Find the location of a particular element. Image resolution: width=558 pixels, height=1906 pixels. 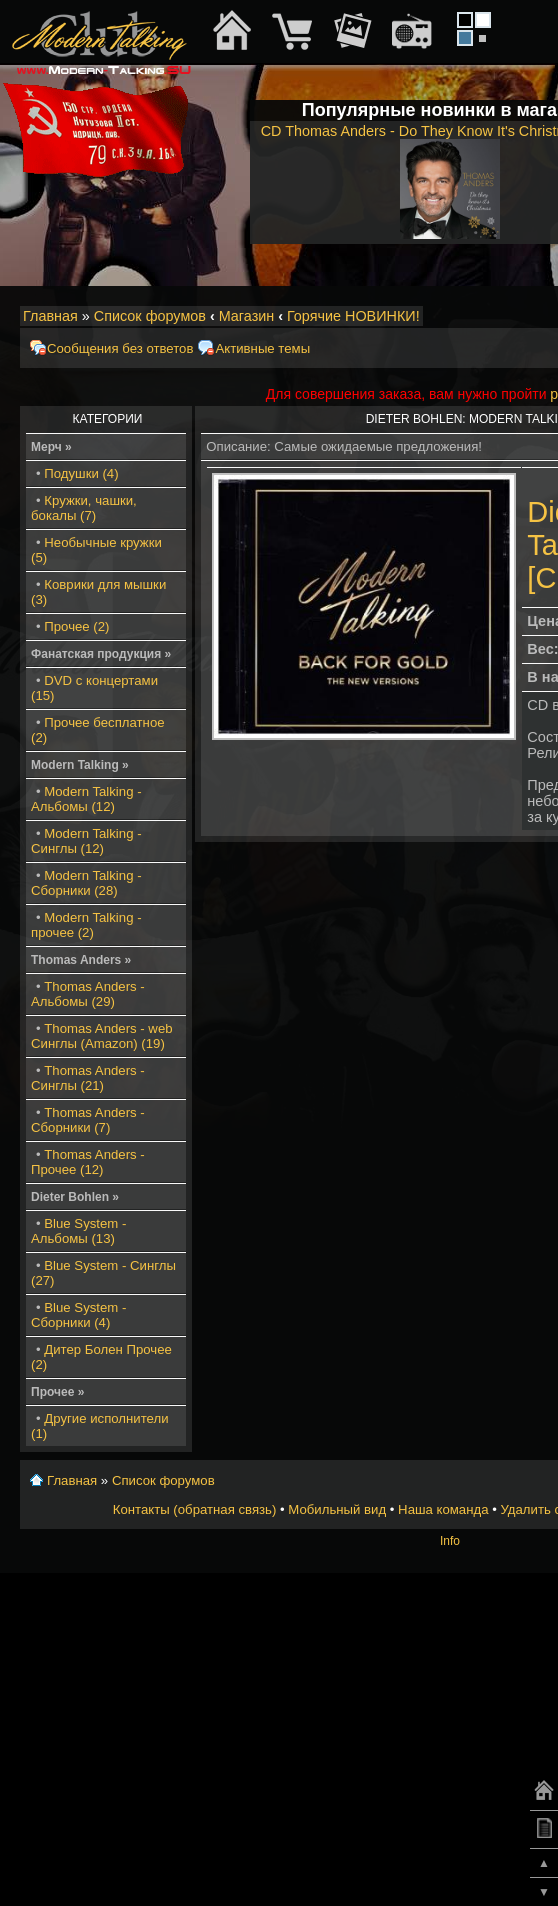

Modern Talking - Альбомы (12) is located at coordinates (86, 799).